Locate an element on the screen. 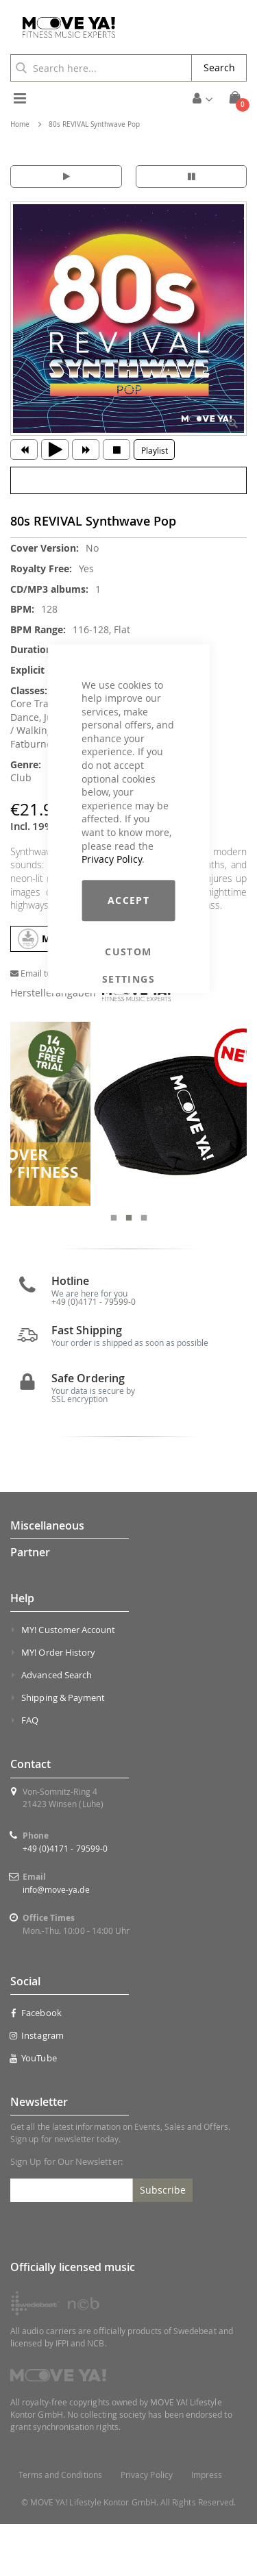 The image size is (257, 2576). FAQ is located at coordinates (29, 1773).